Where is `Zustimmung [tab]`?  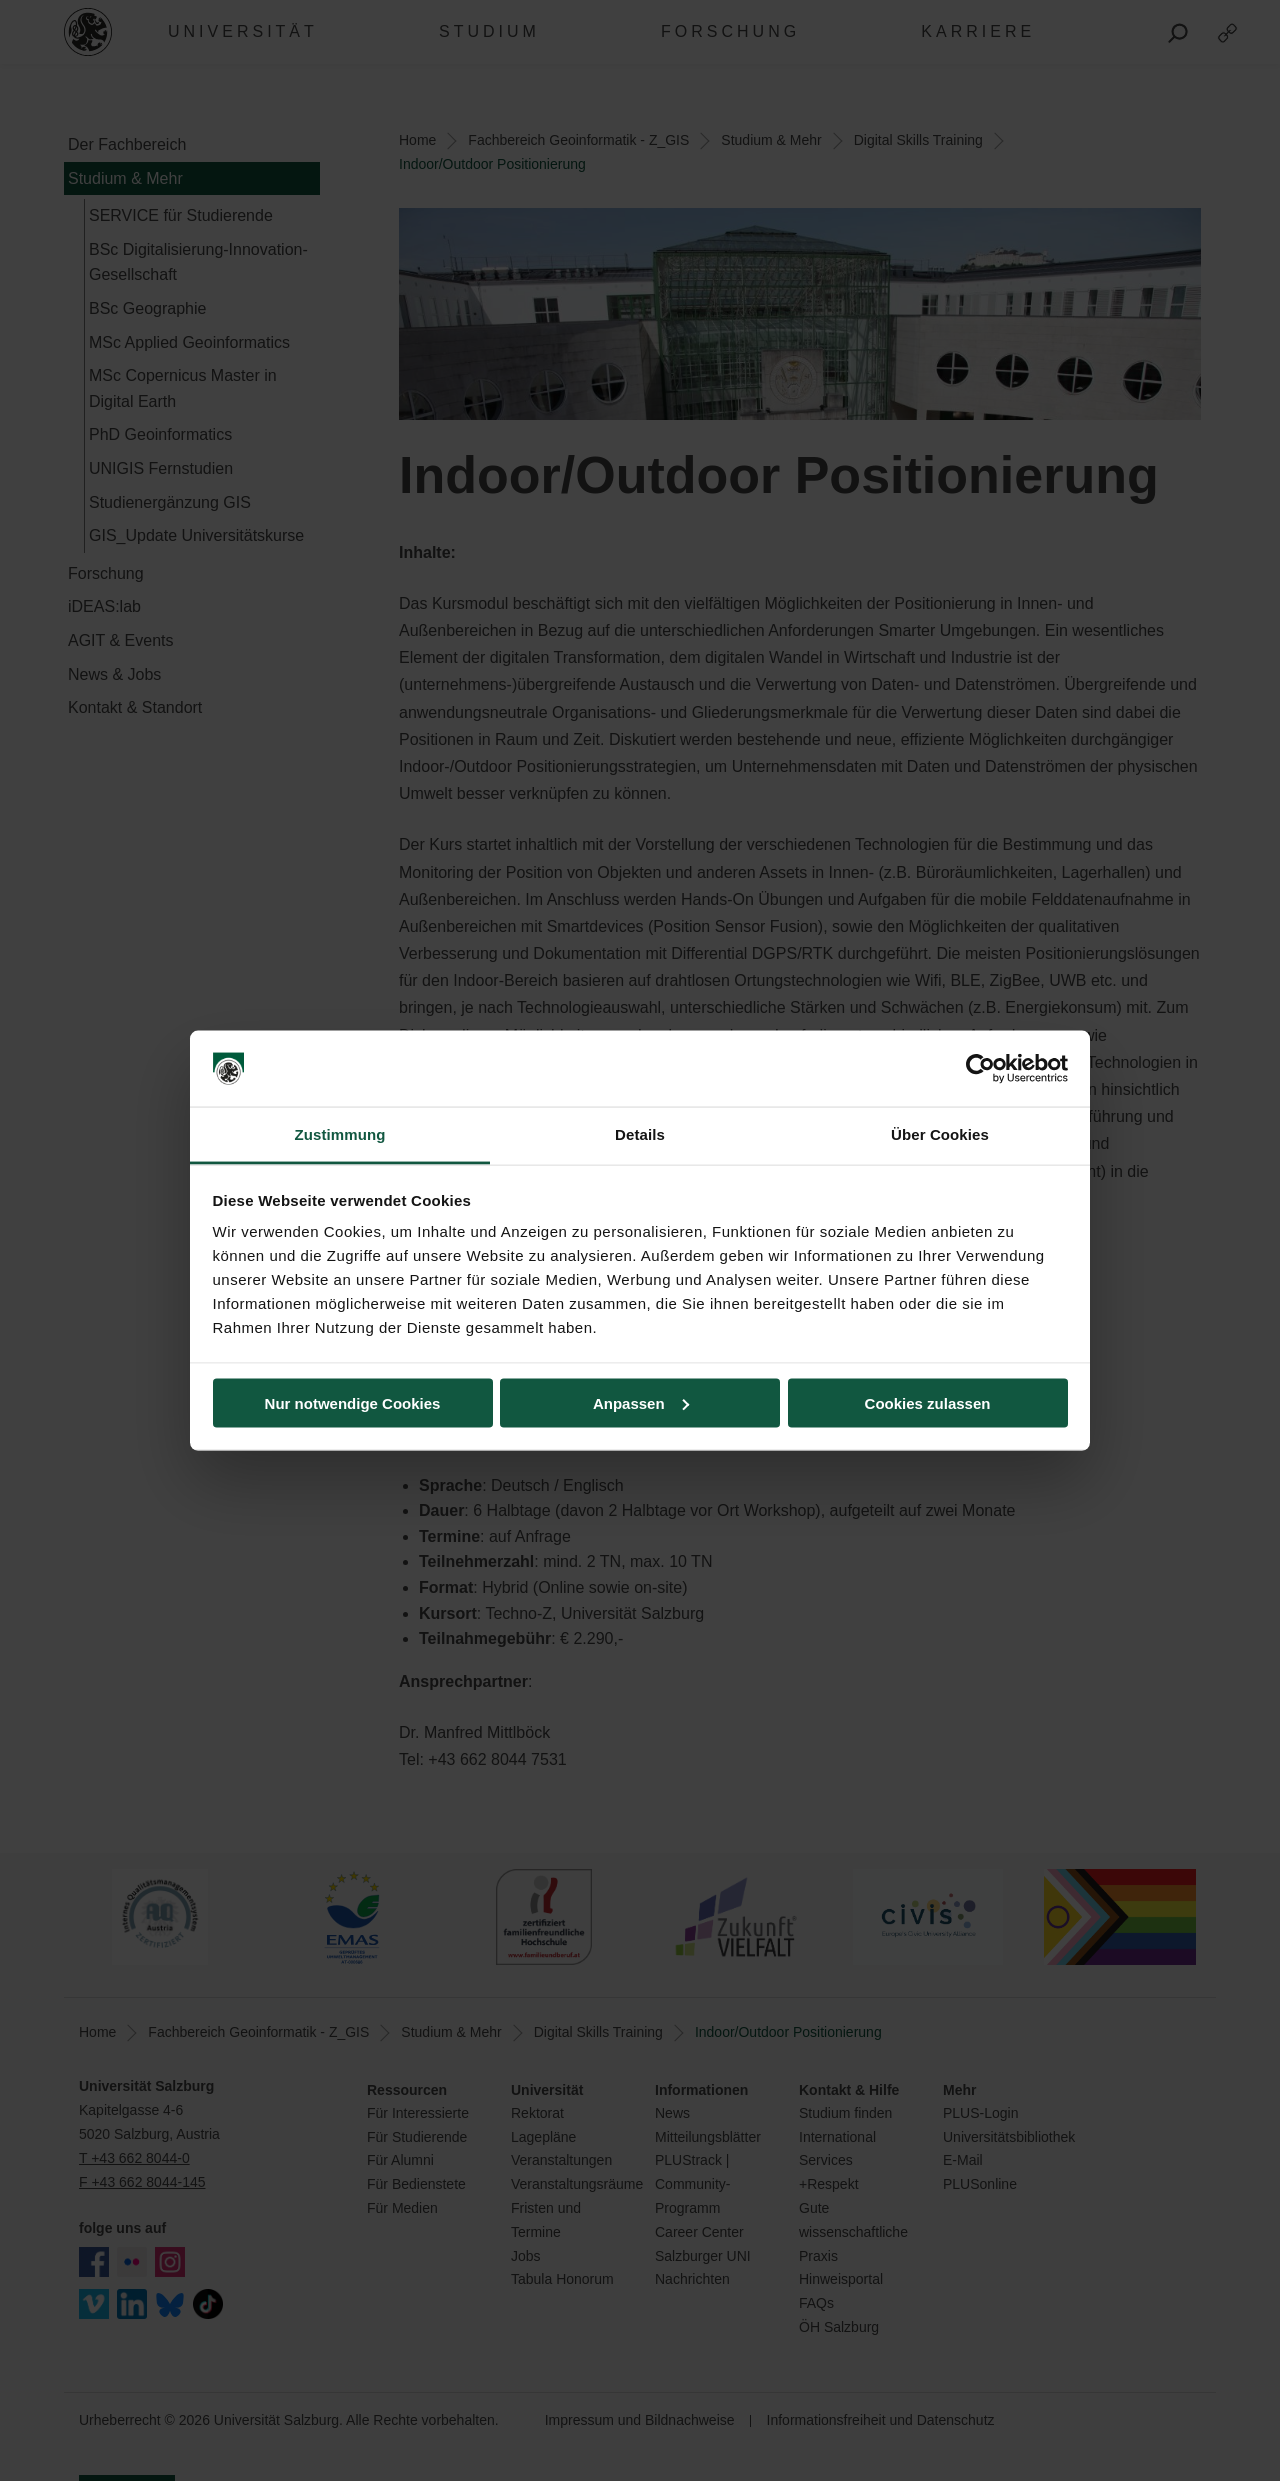
Zustimmung [tab] is located at coordinates (340, 1134).